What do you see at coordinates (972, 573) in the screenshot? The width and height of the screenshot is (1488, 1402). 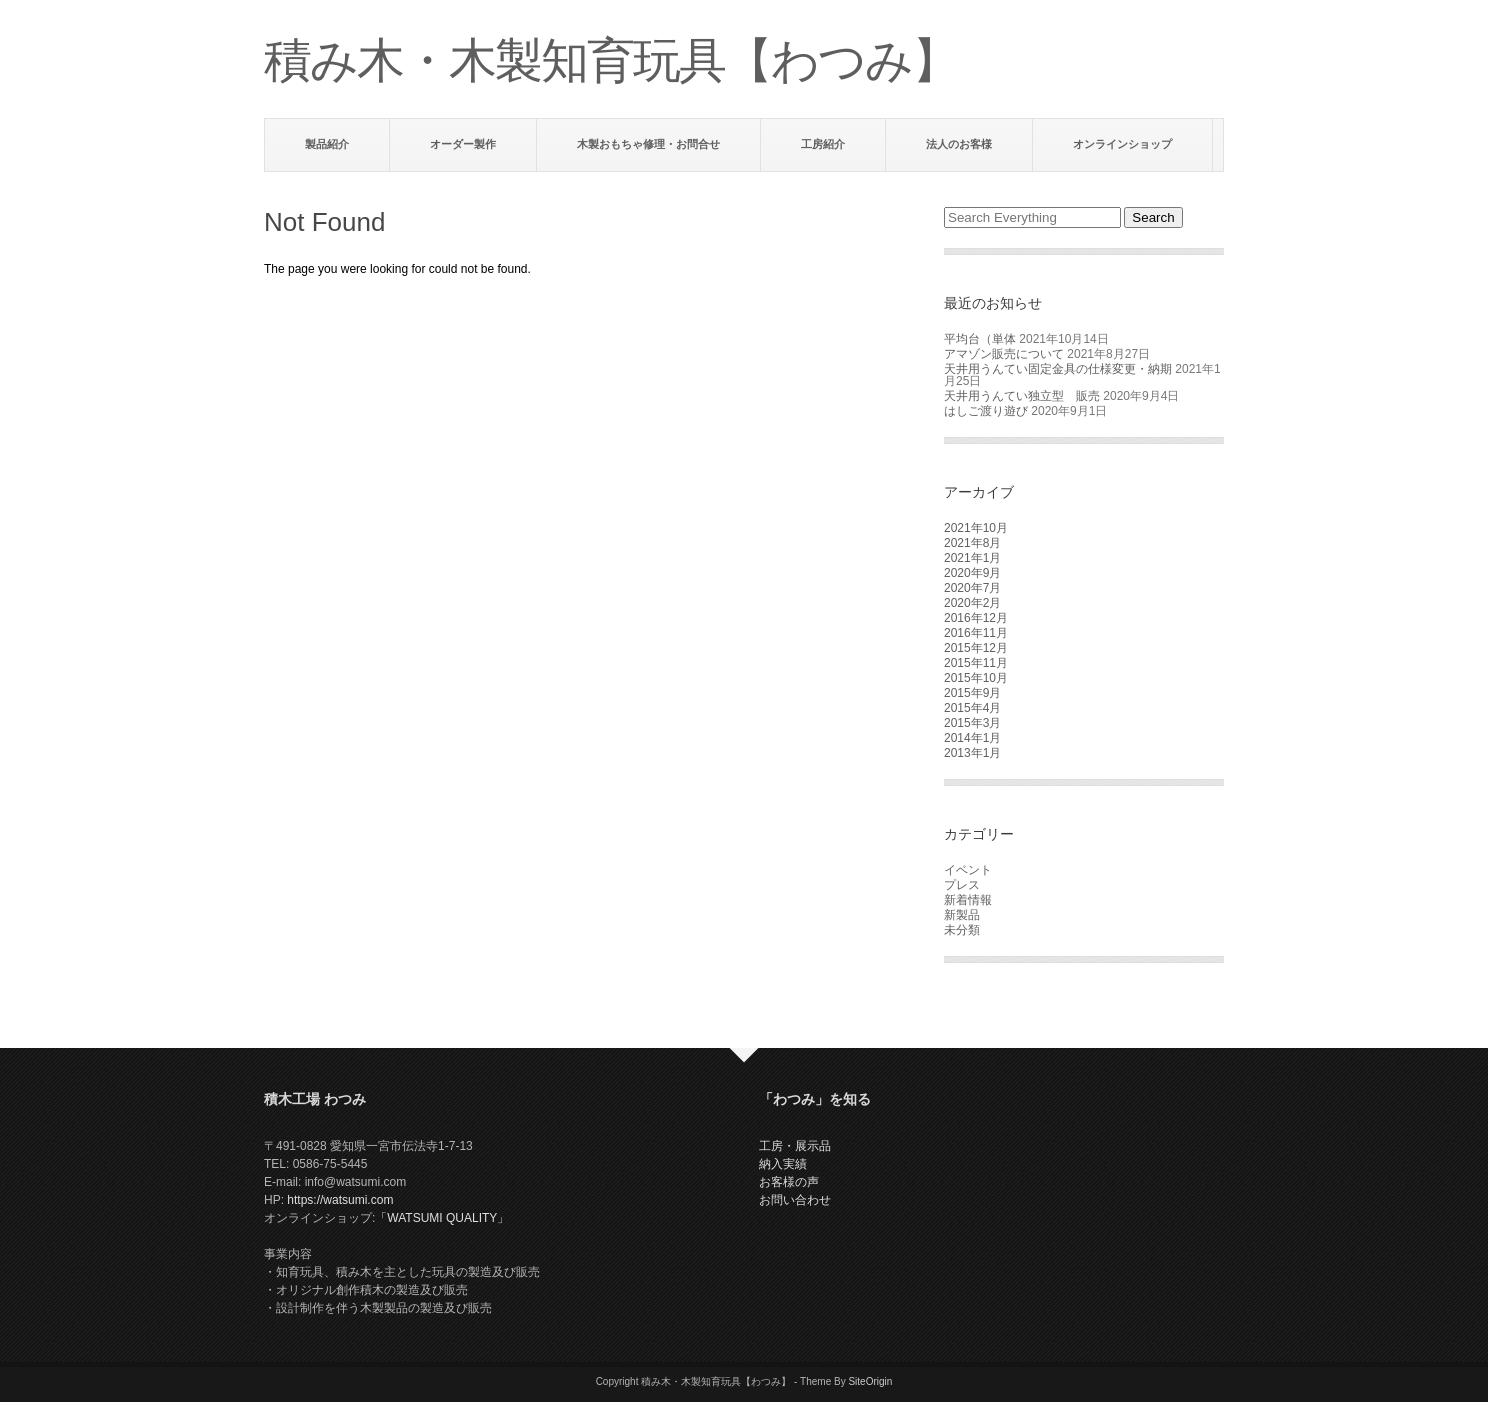 I see `2020年9月` at bounding box center [972, 573].